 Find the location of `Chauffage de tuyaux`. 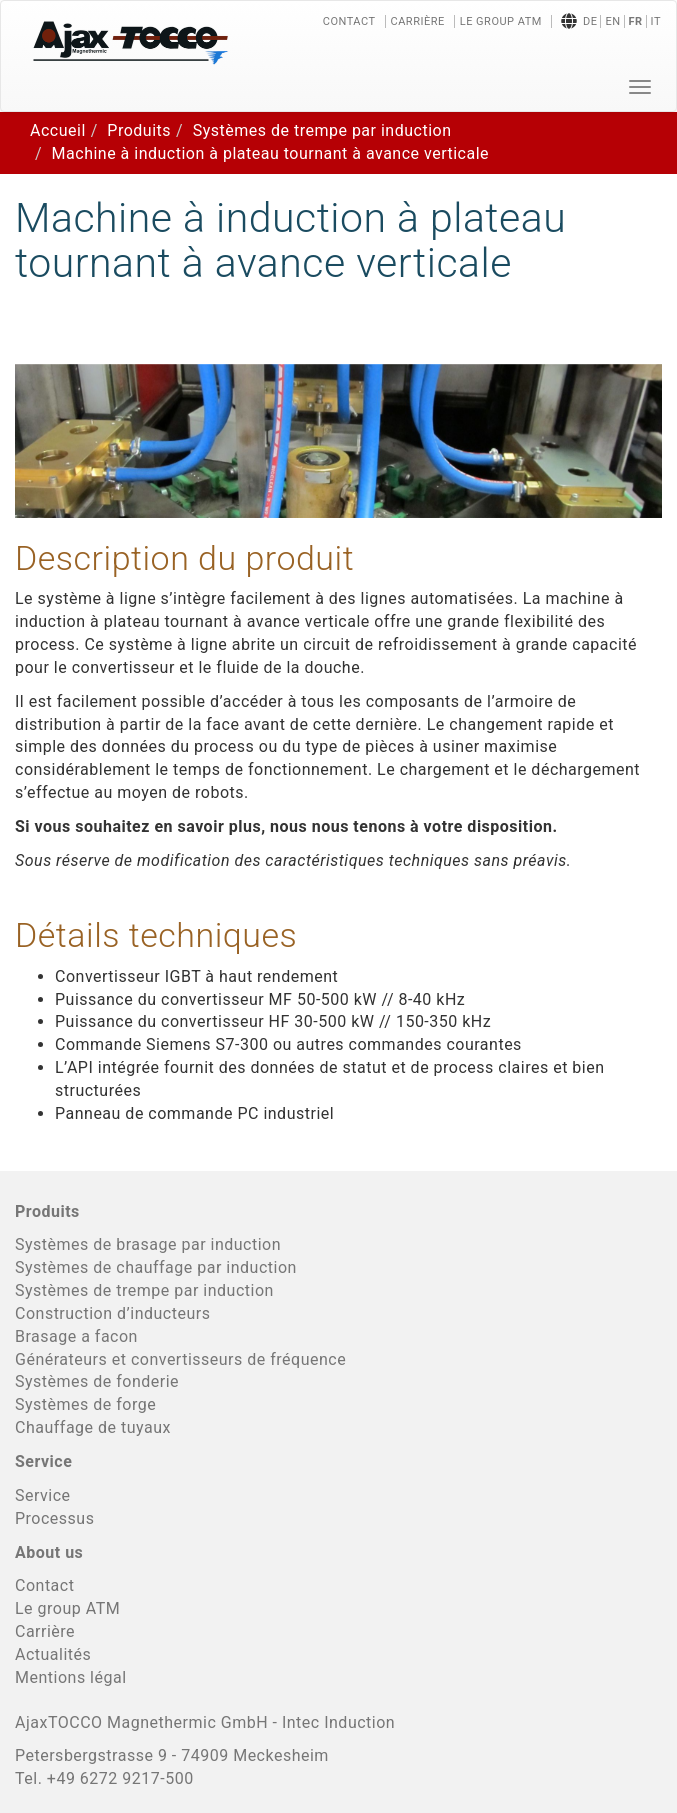

Chauffage de tuyaux is located at coordinates (93, 1427).